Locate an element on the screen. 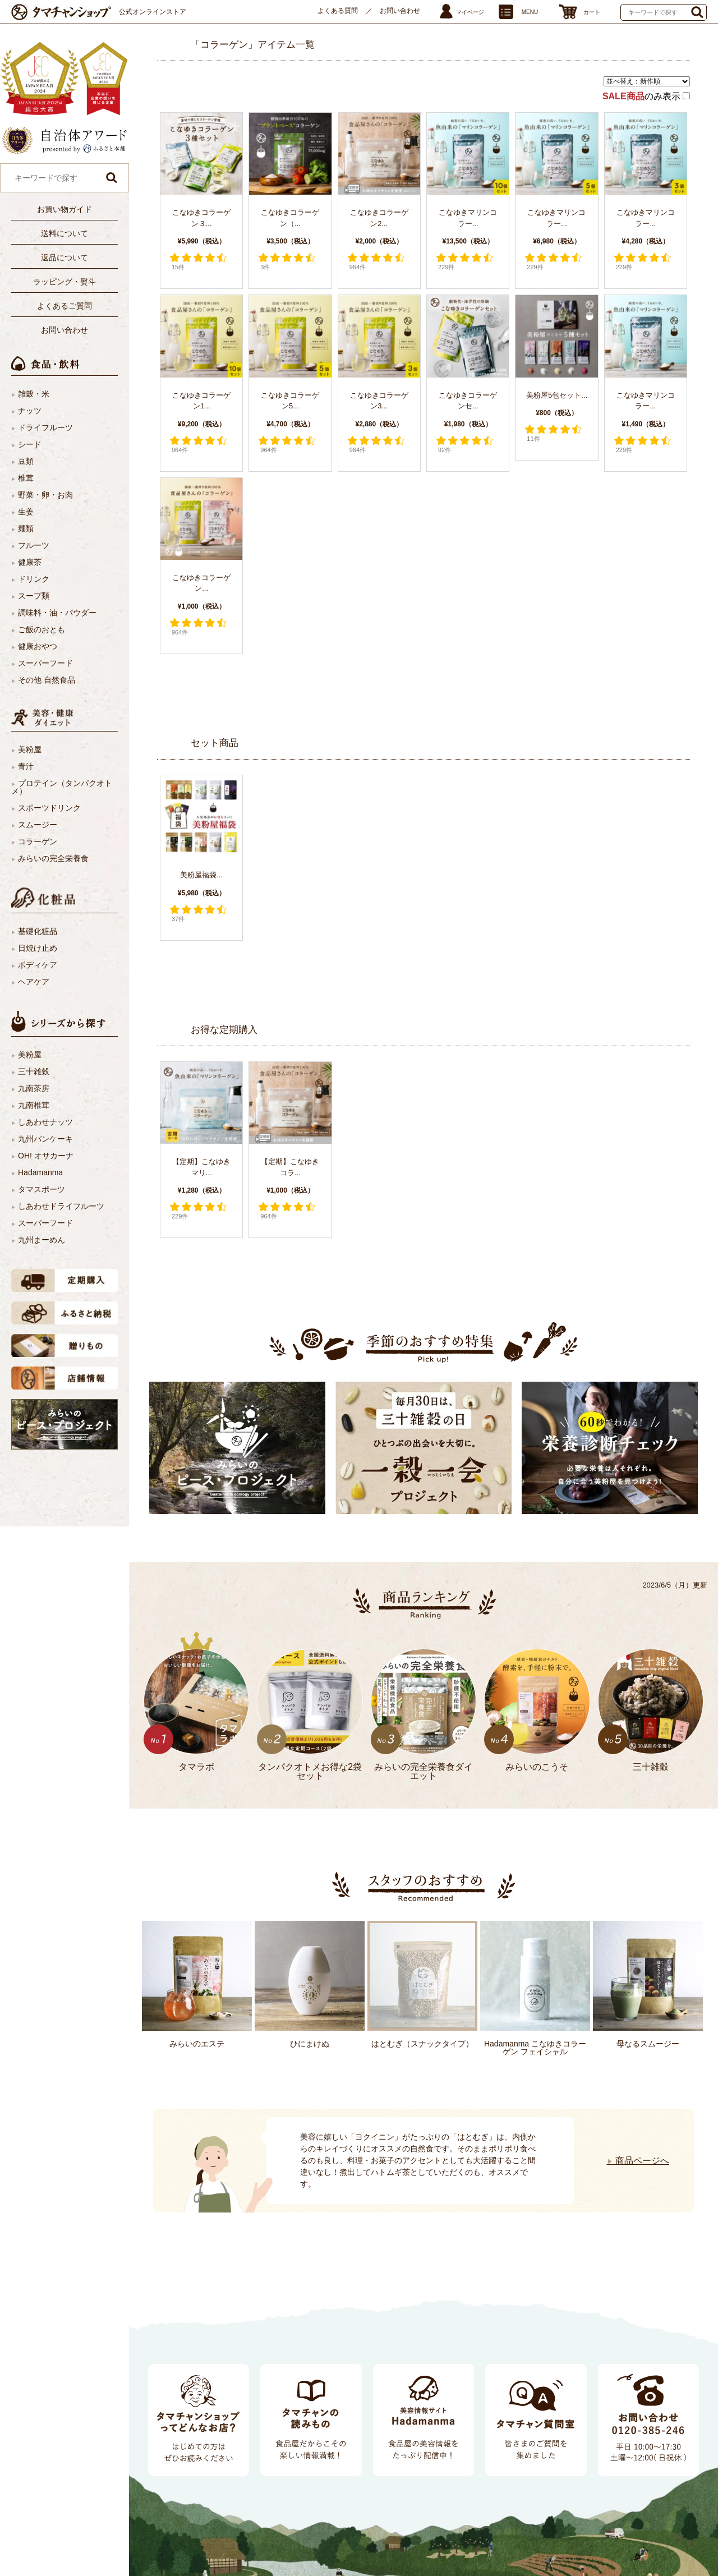  マイページ is located at coordinates (470, 12).